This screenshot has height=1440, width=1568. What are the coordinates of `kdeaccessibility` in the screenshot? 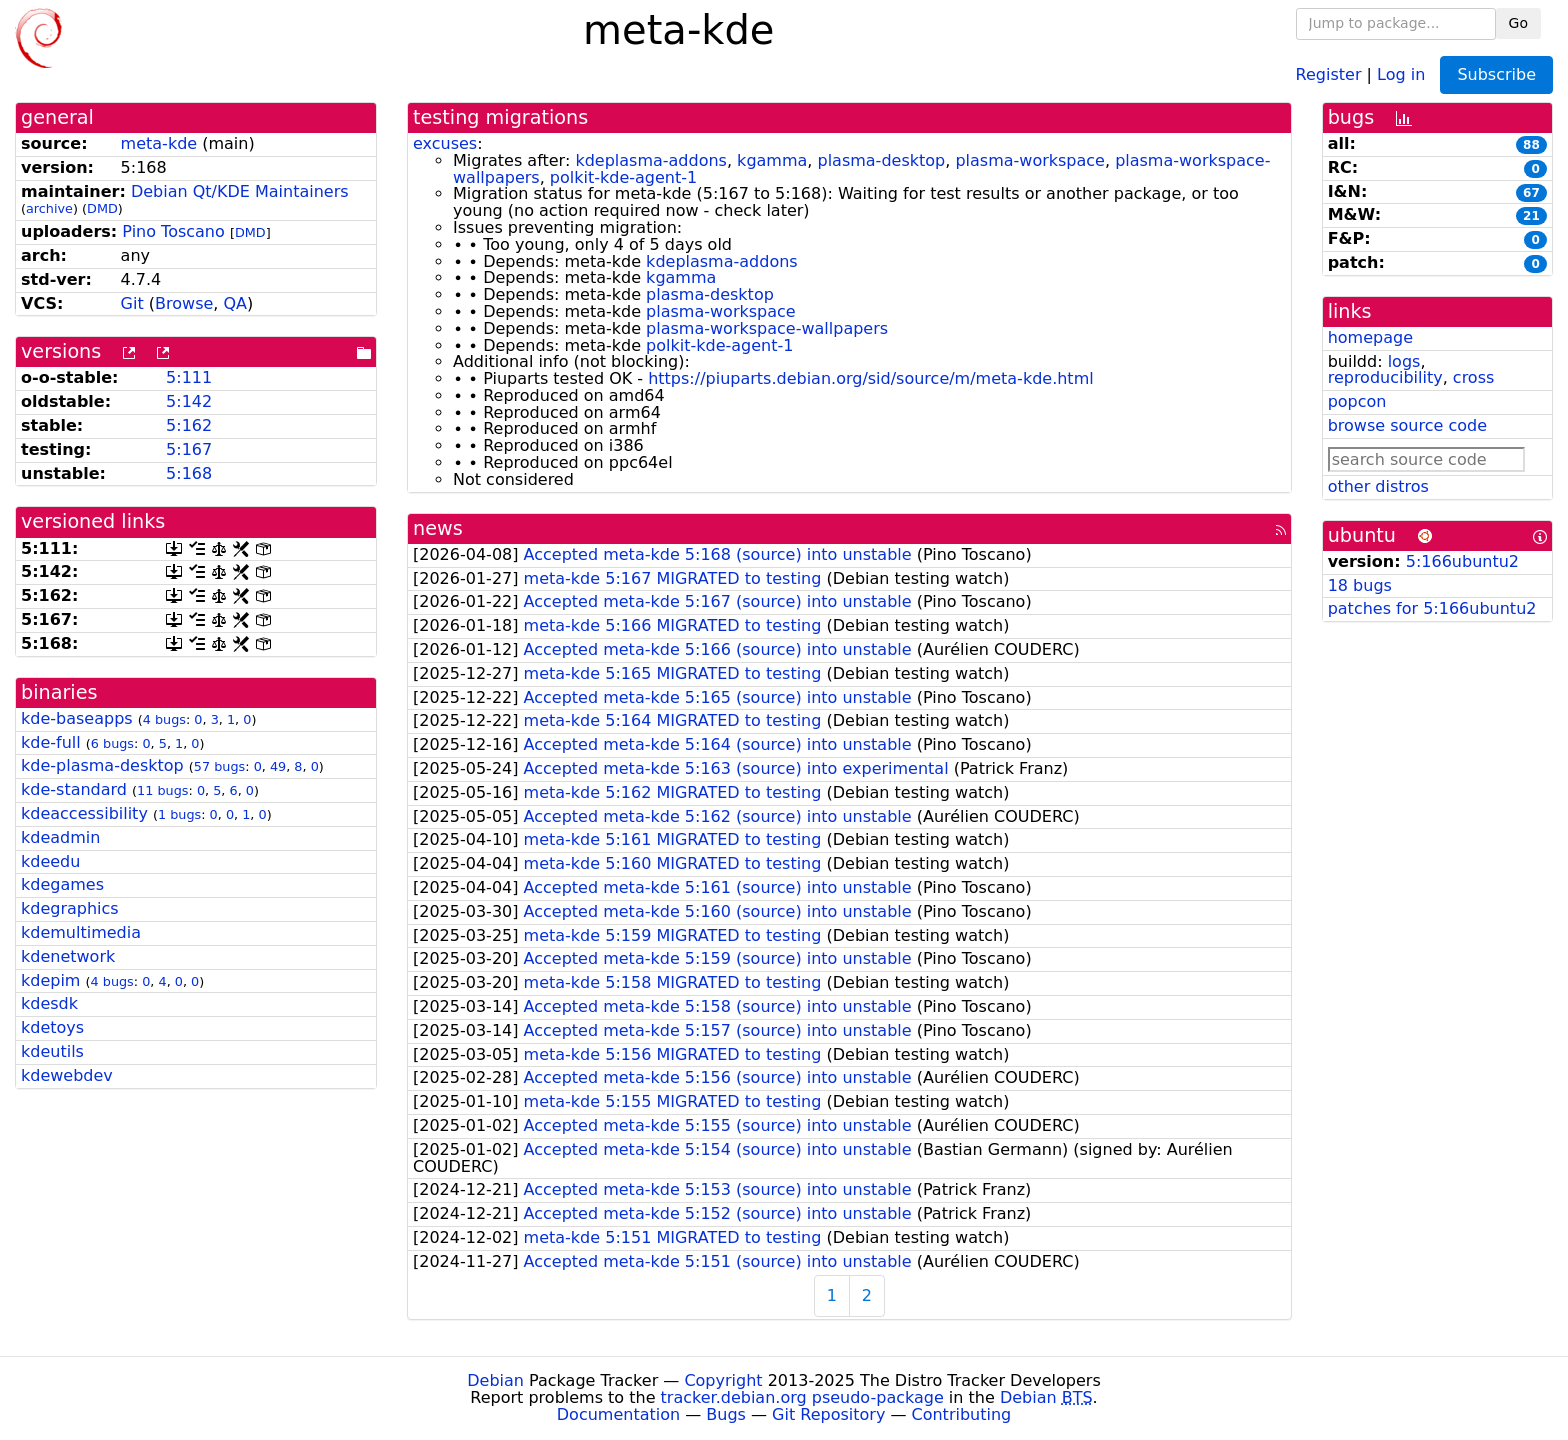 It's located at (84, 813).